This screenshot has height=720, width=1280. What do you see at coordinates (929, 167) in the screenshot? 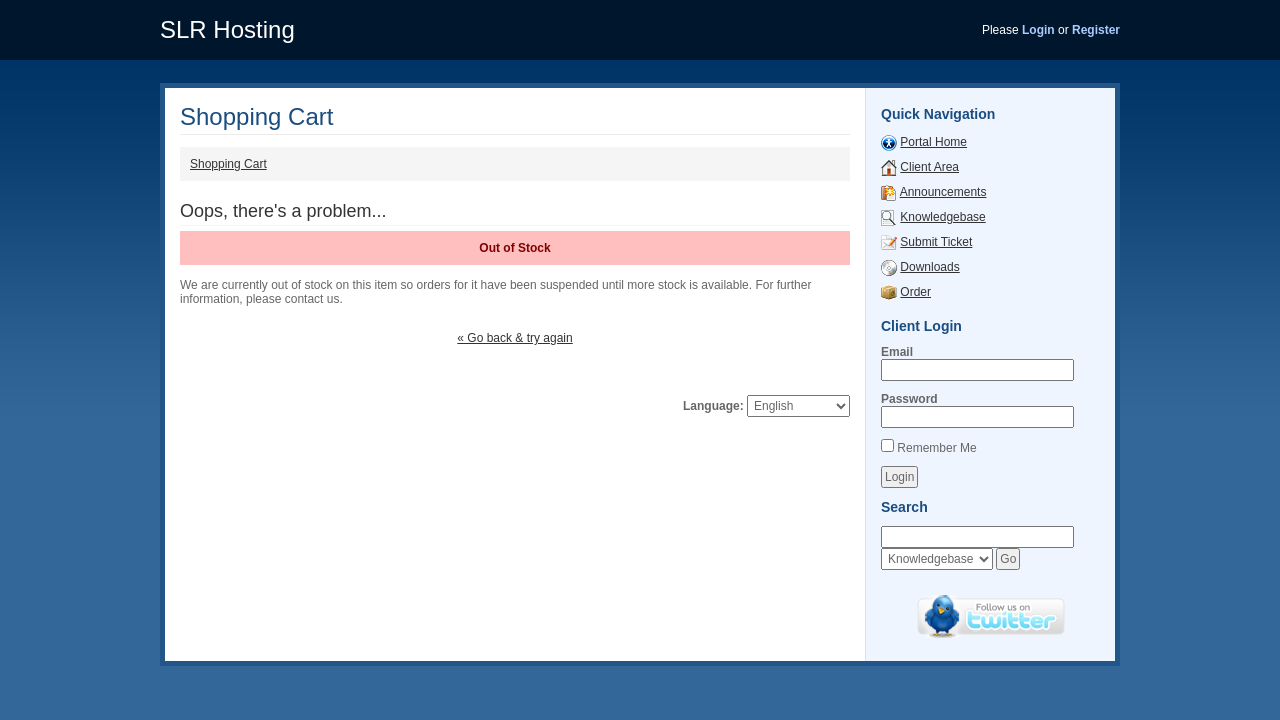
I see `Client Area` at bounding box center [929, 167].